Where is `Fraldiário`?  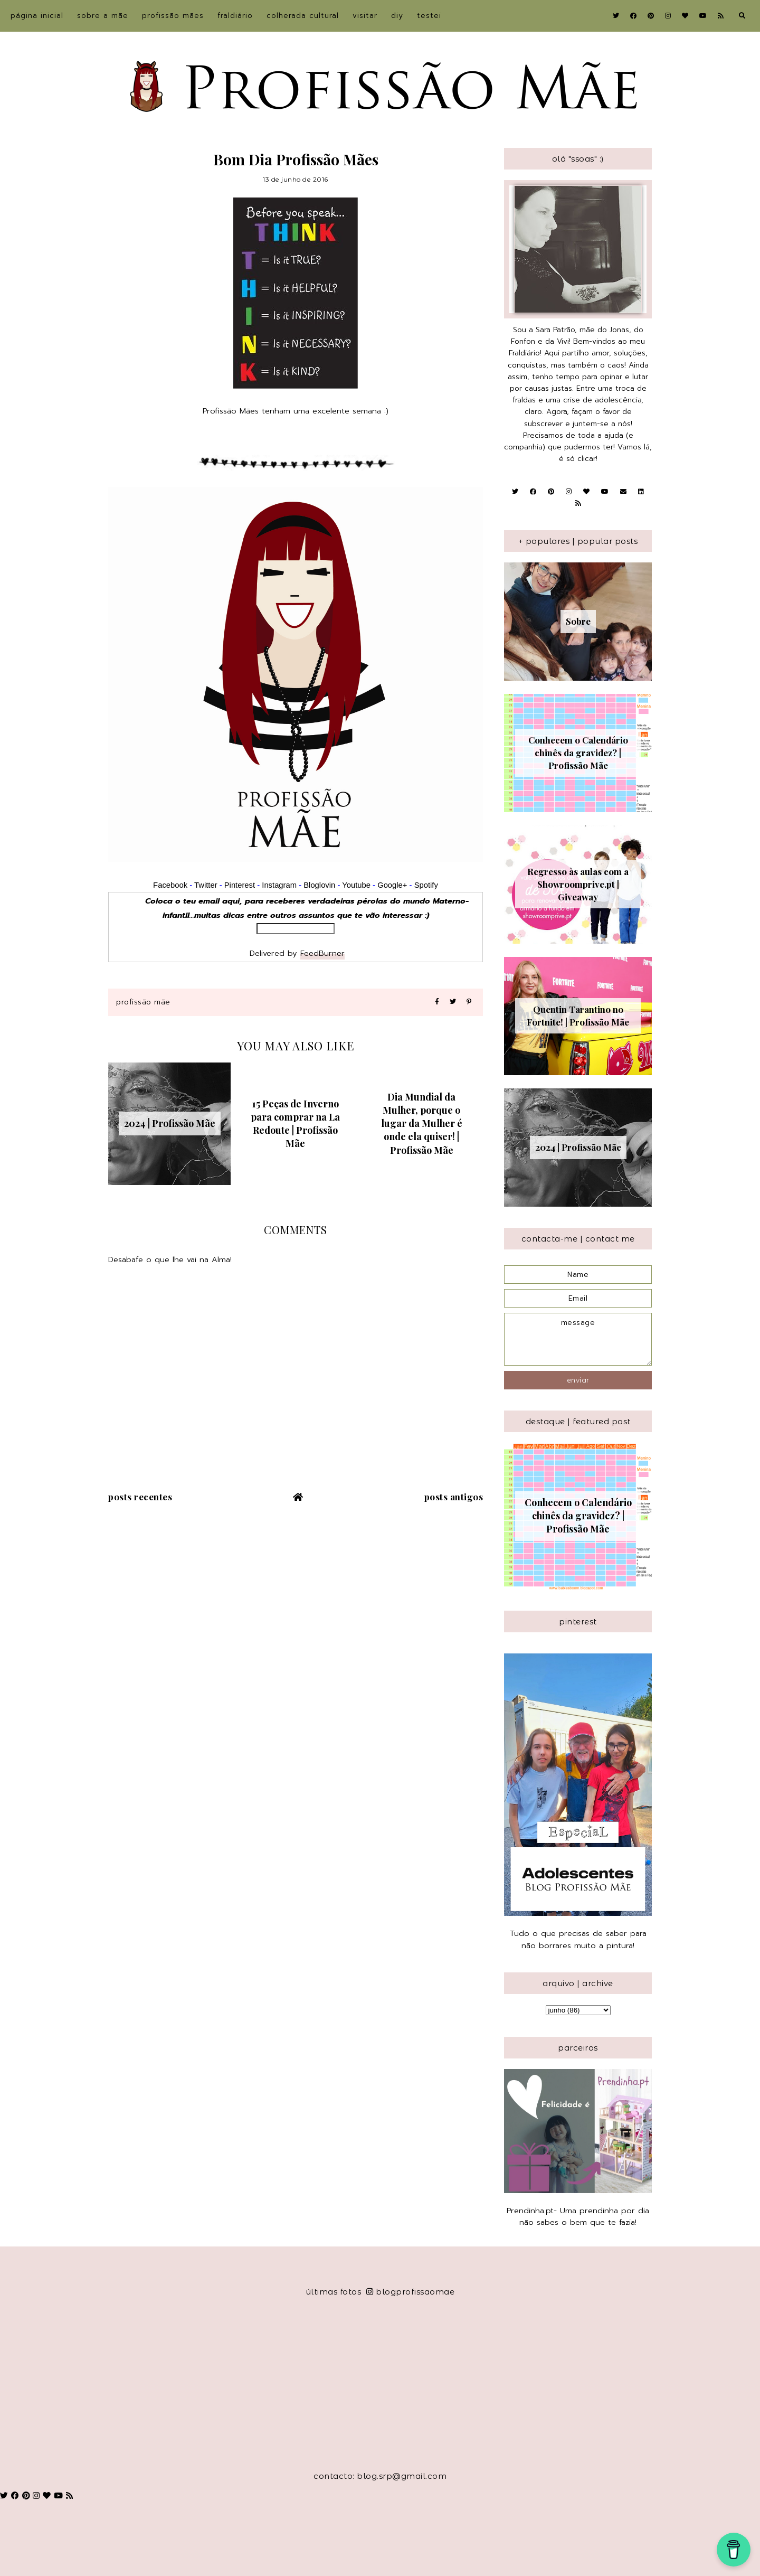
Fraldiário is located at coordinates (235, 15).